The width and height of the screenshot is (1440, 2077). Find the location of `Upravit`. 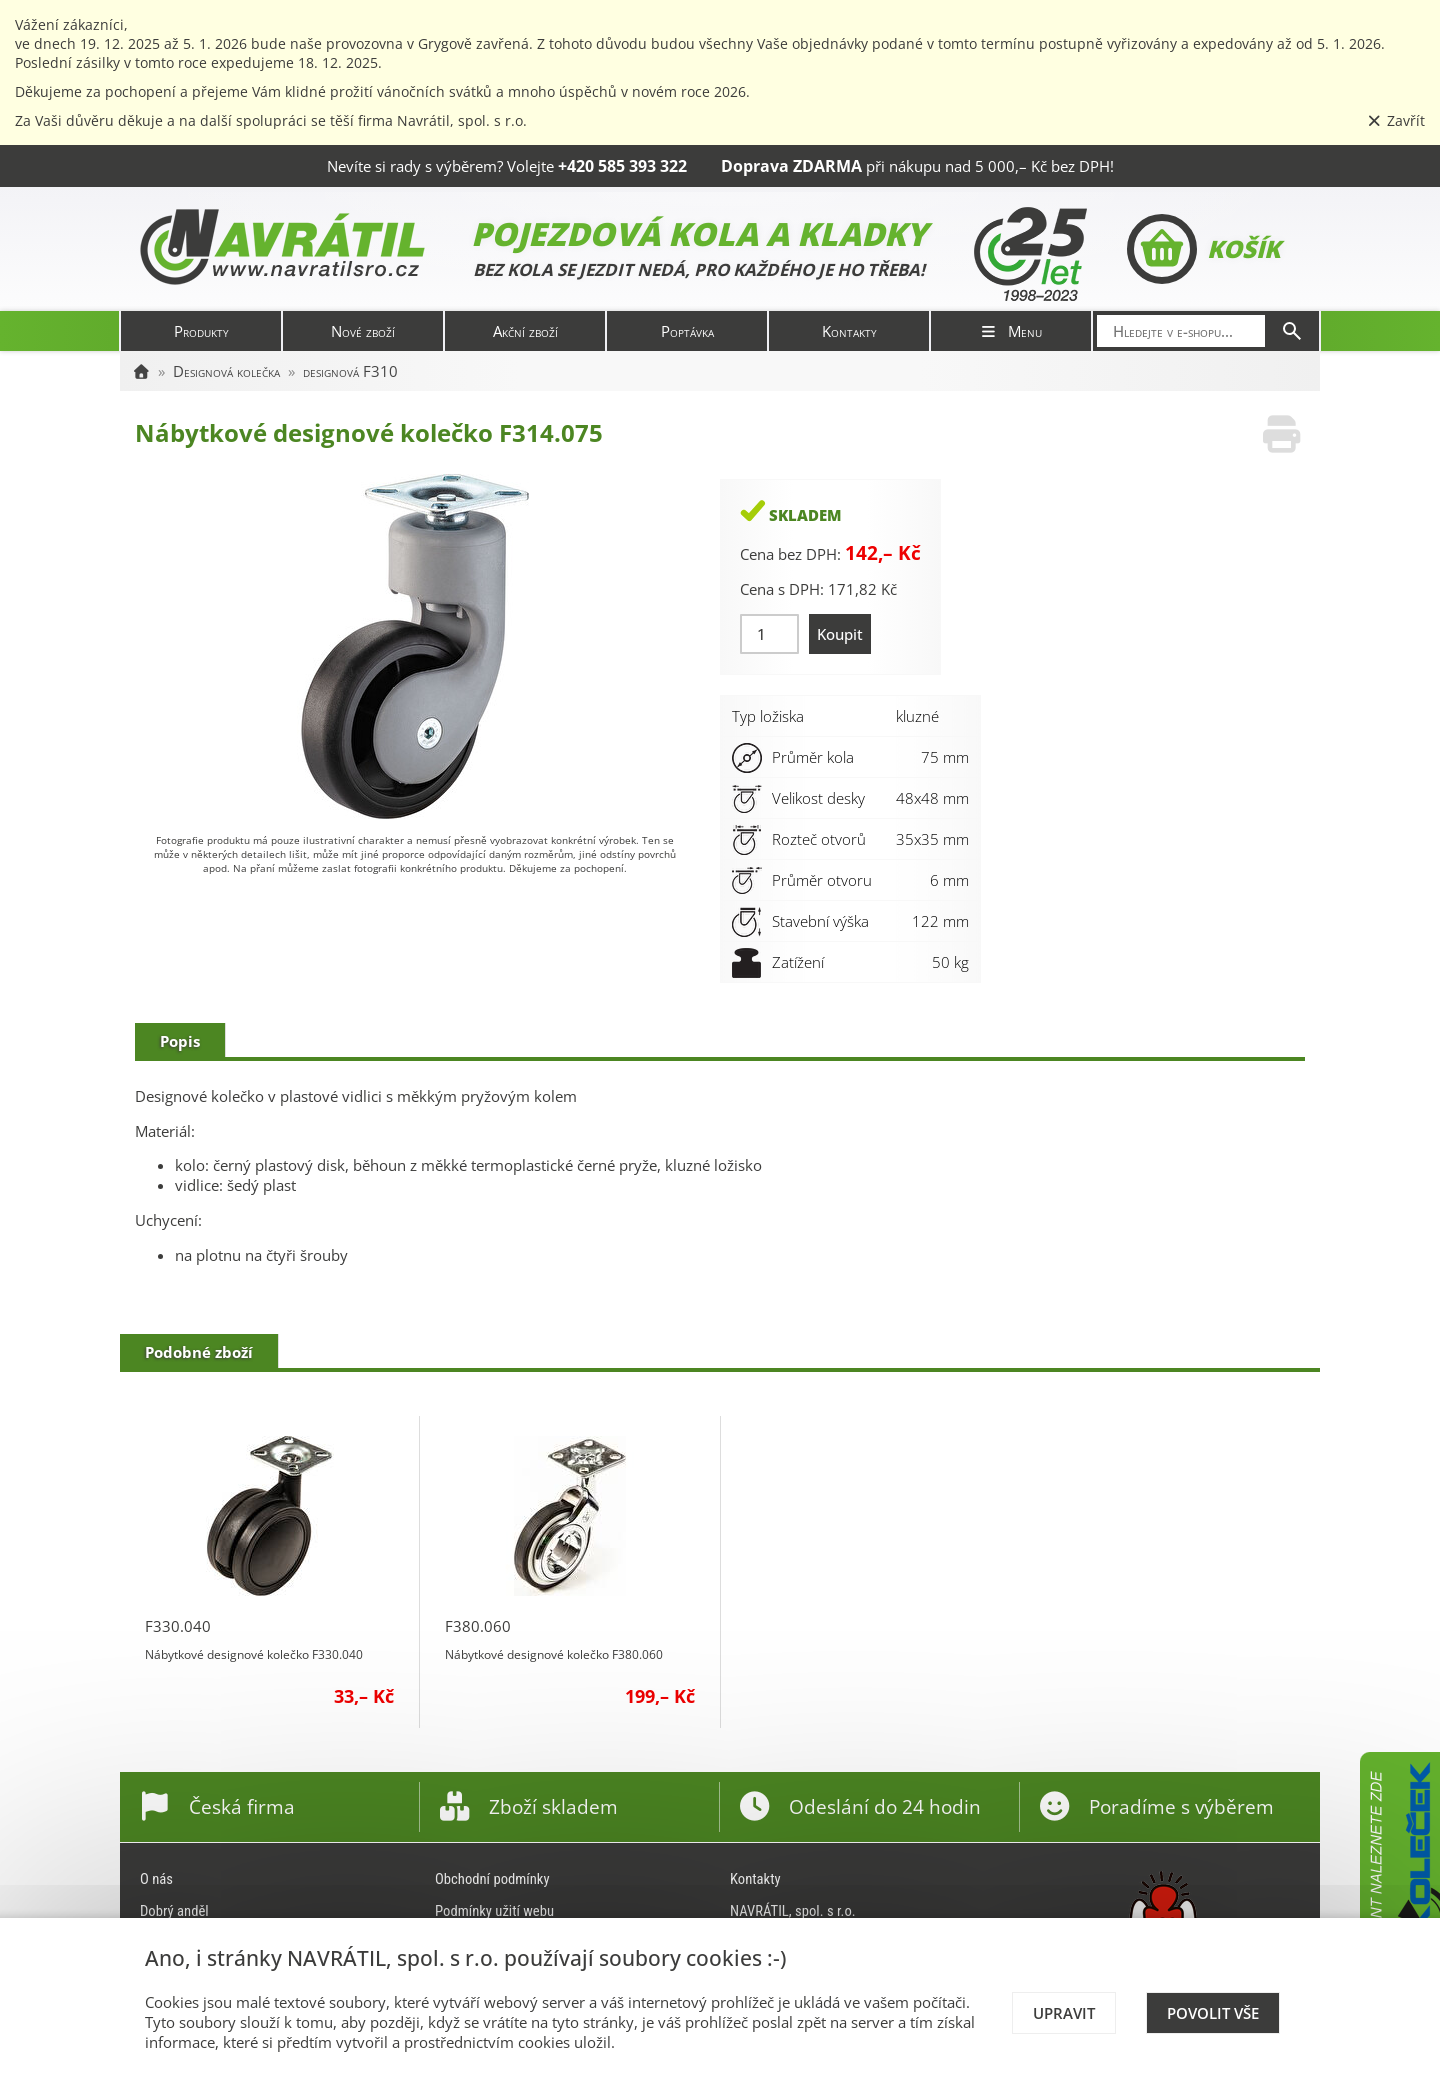

Upravit is located at coordinates (1064, 2013).